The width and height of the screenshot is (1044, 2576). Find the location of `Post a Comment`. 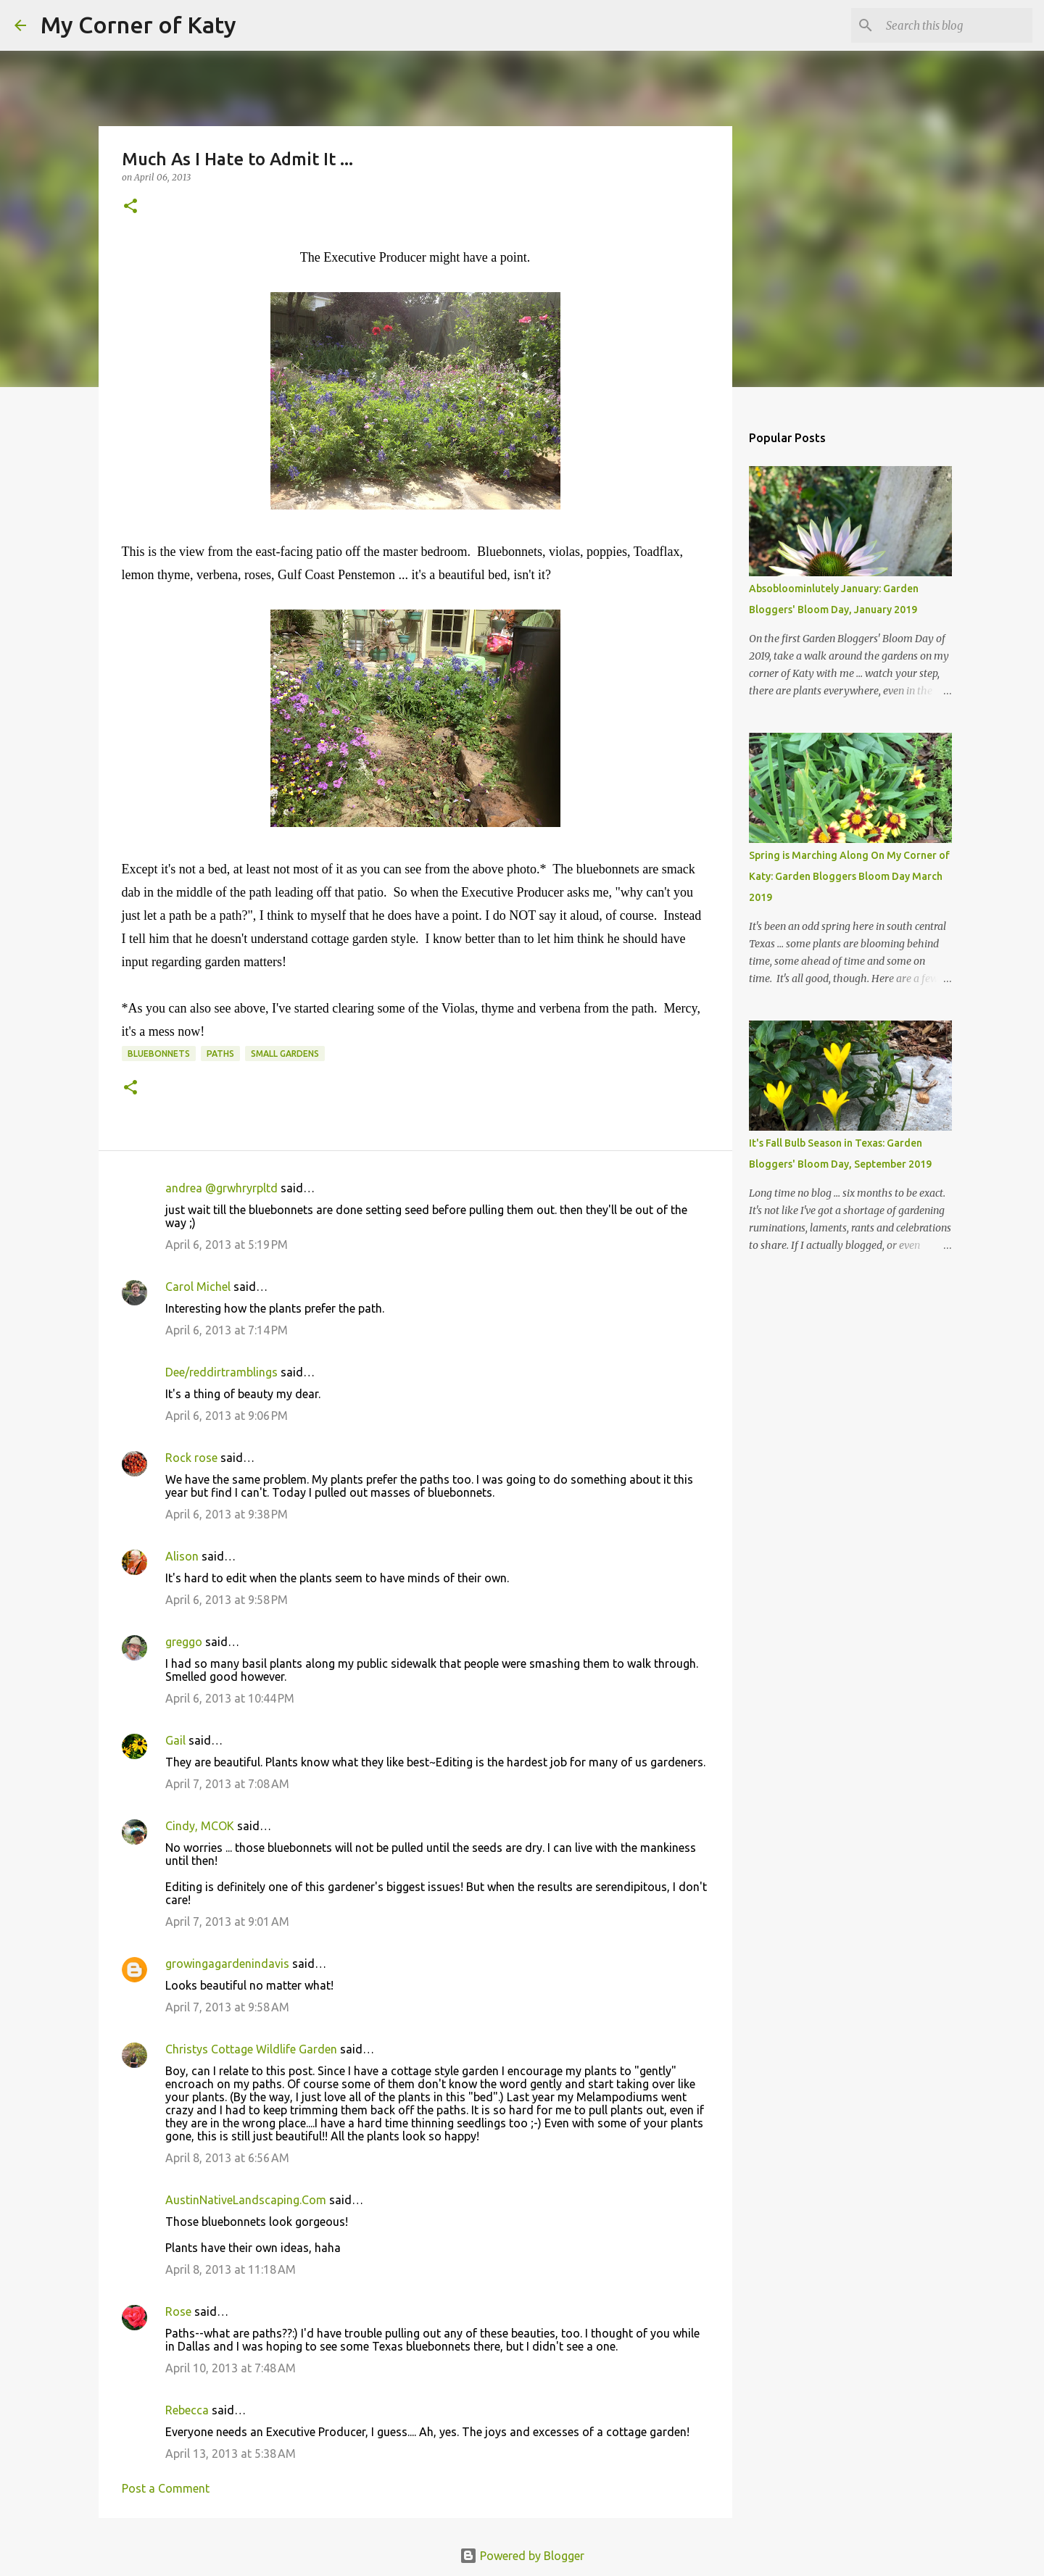

Post a Comment is located at coordinates (166, 2488).